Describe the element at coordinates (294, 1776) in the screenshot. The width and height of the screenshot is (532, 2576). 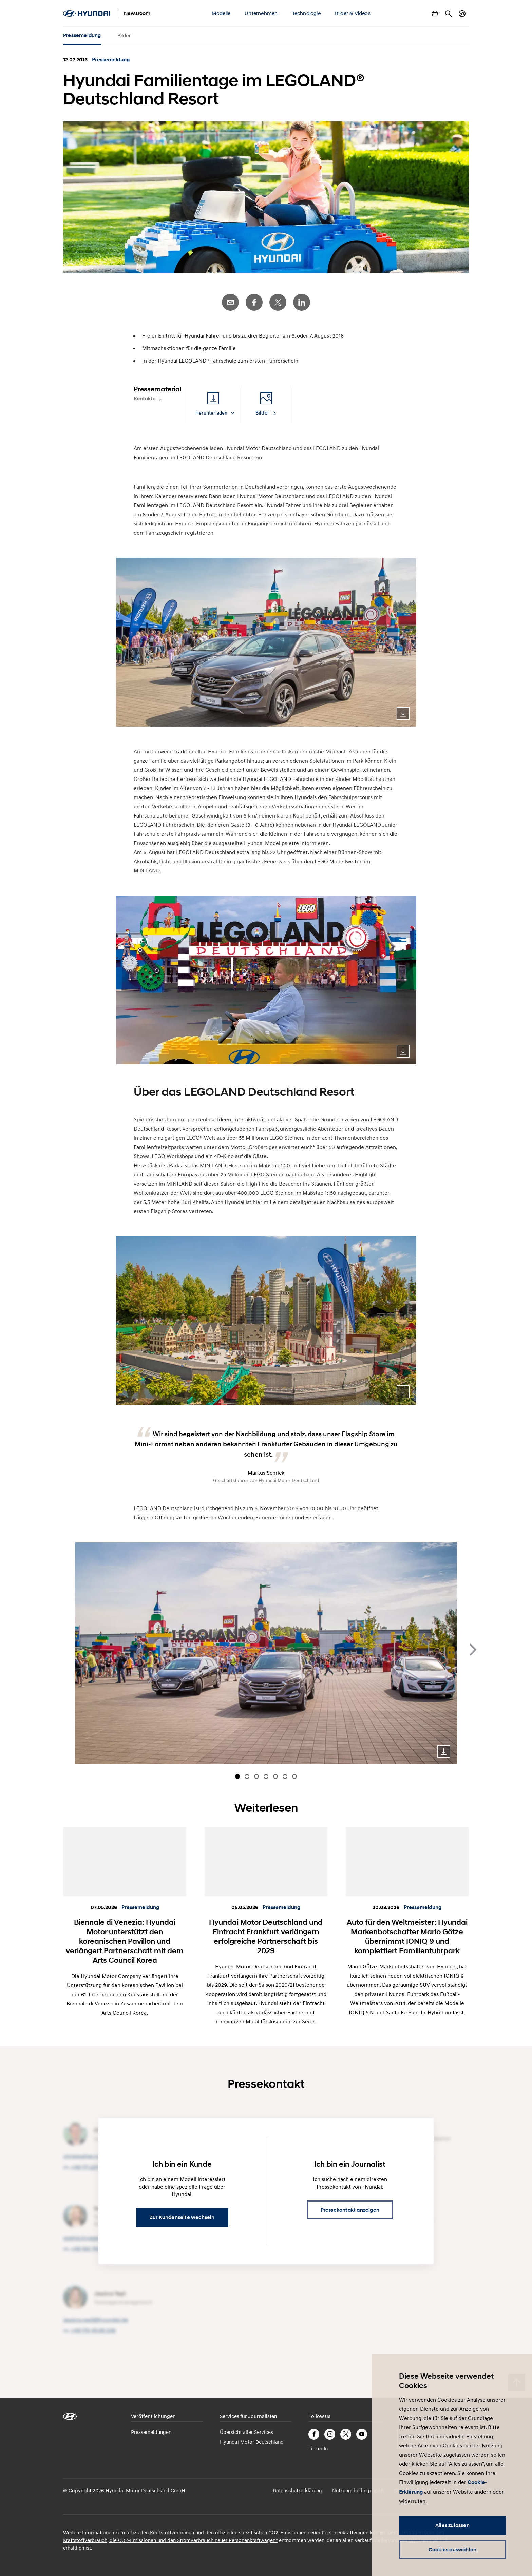
I see `[Carousel Page 7]` at that location.